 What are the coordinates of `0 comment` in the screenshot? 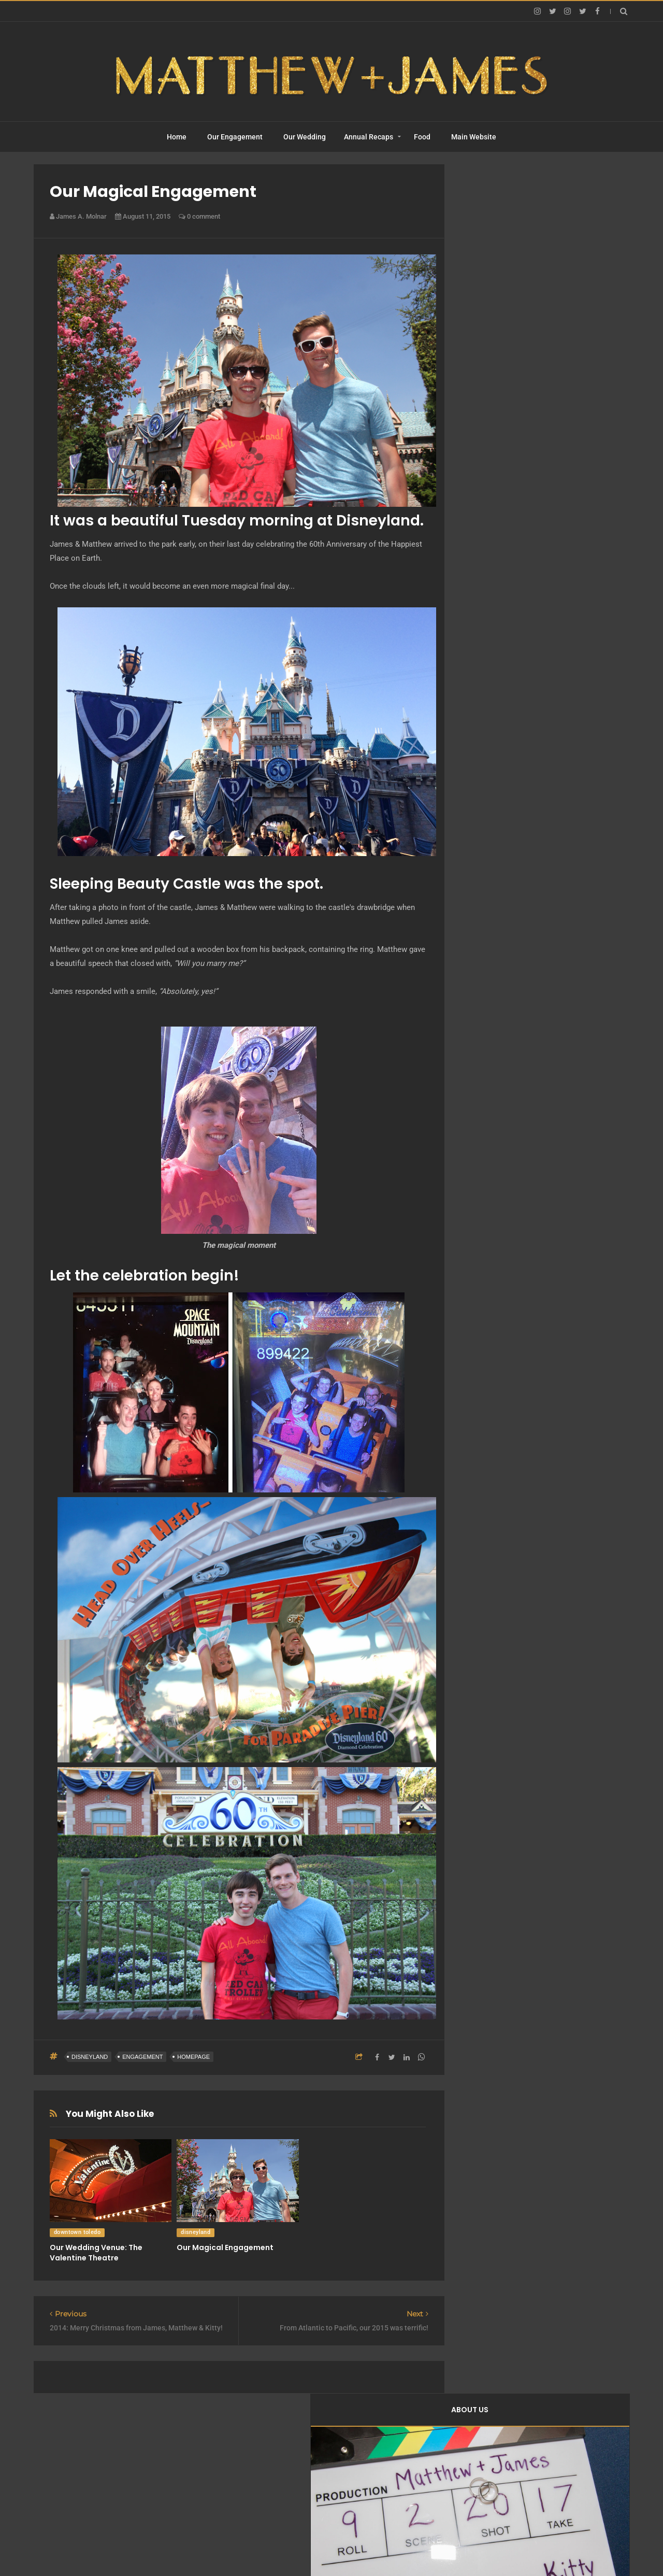 It's located at (199, 216).